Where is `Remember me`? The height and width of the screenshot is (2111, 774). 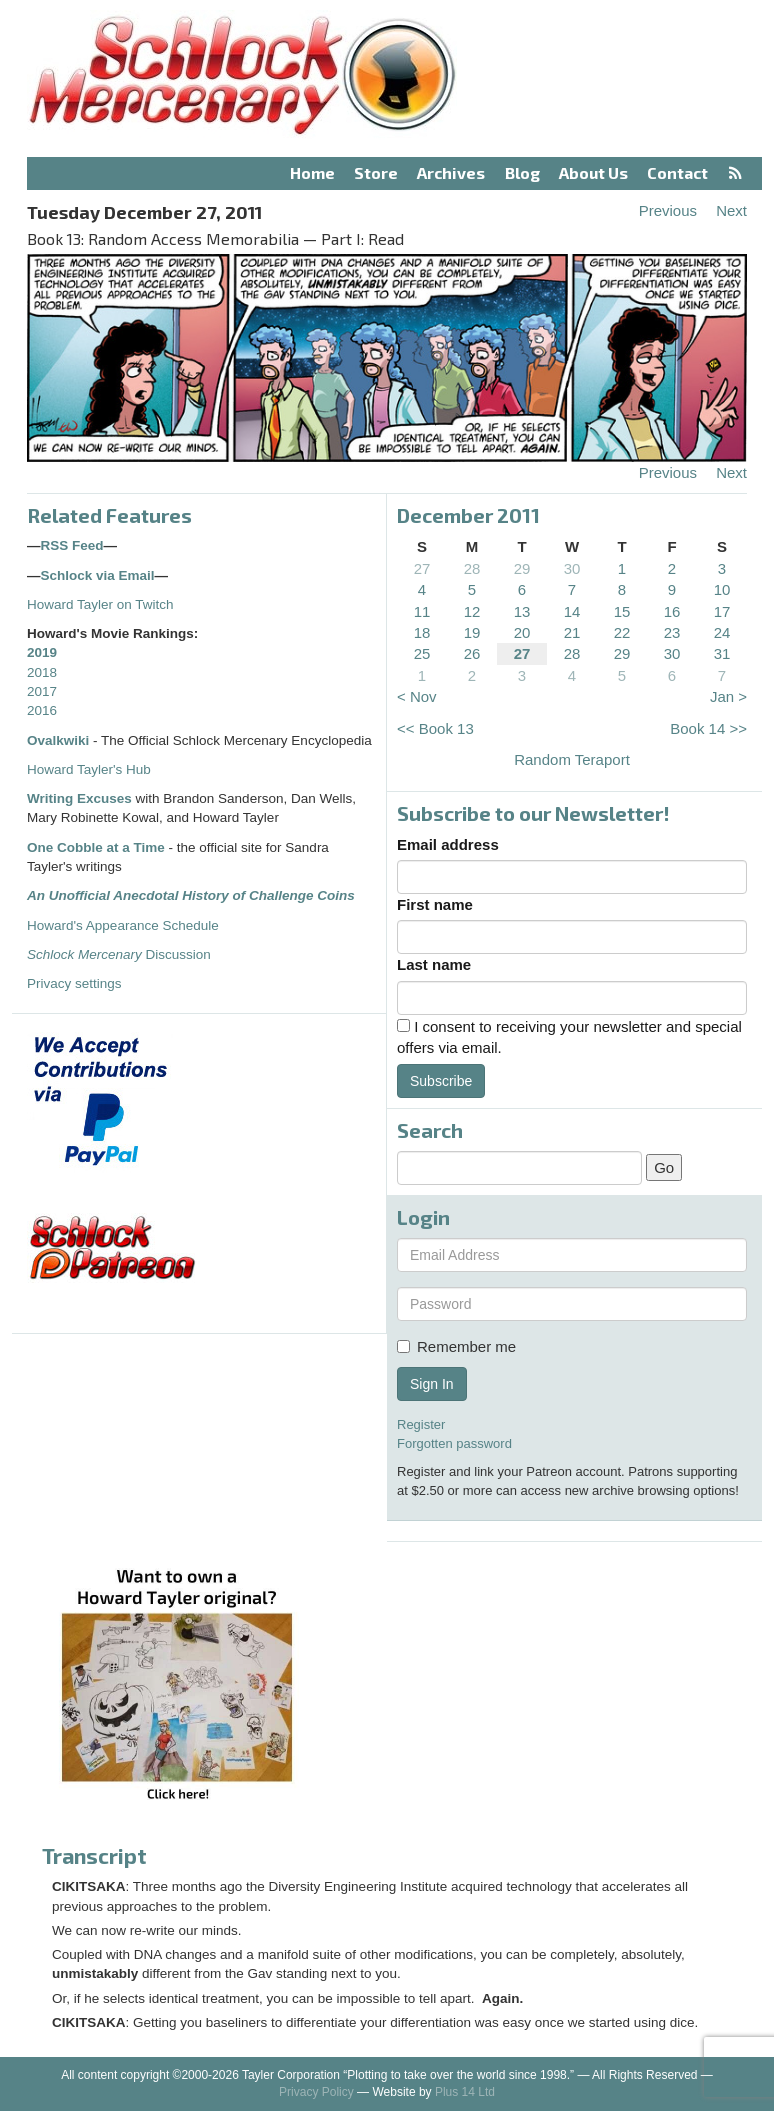
Remember me is located at coordinates (456, 1346).